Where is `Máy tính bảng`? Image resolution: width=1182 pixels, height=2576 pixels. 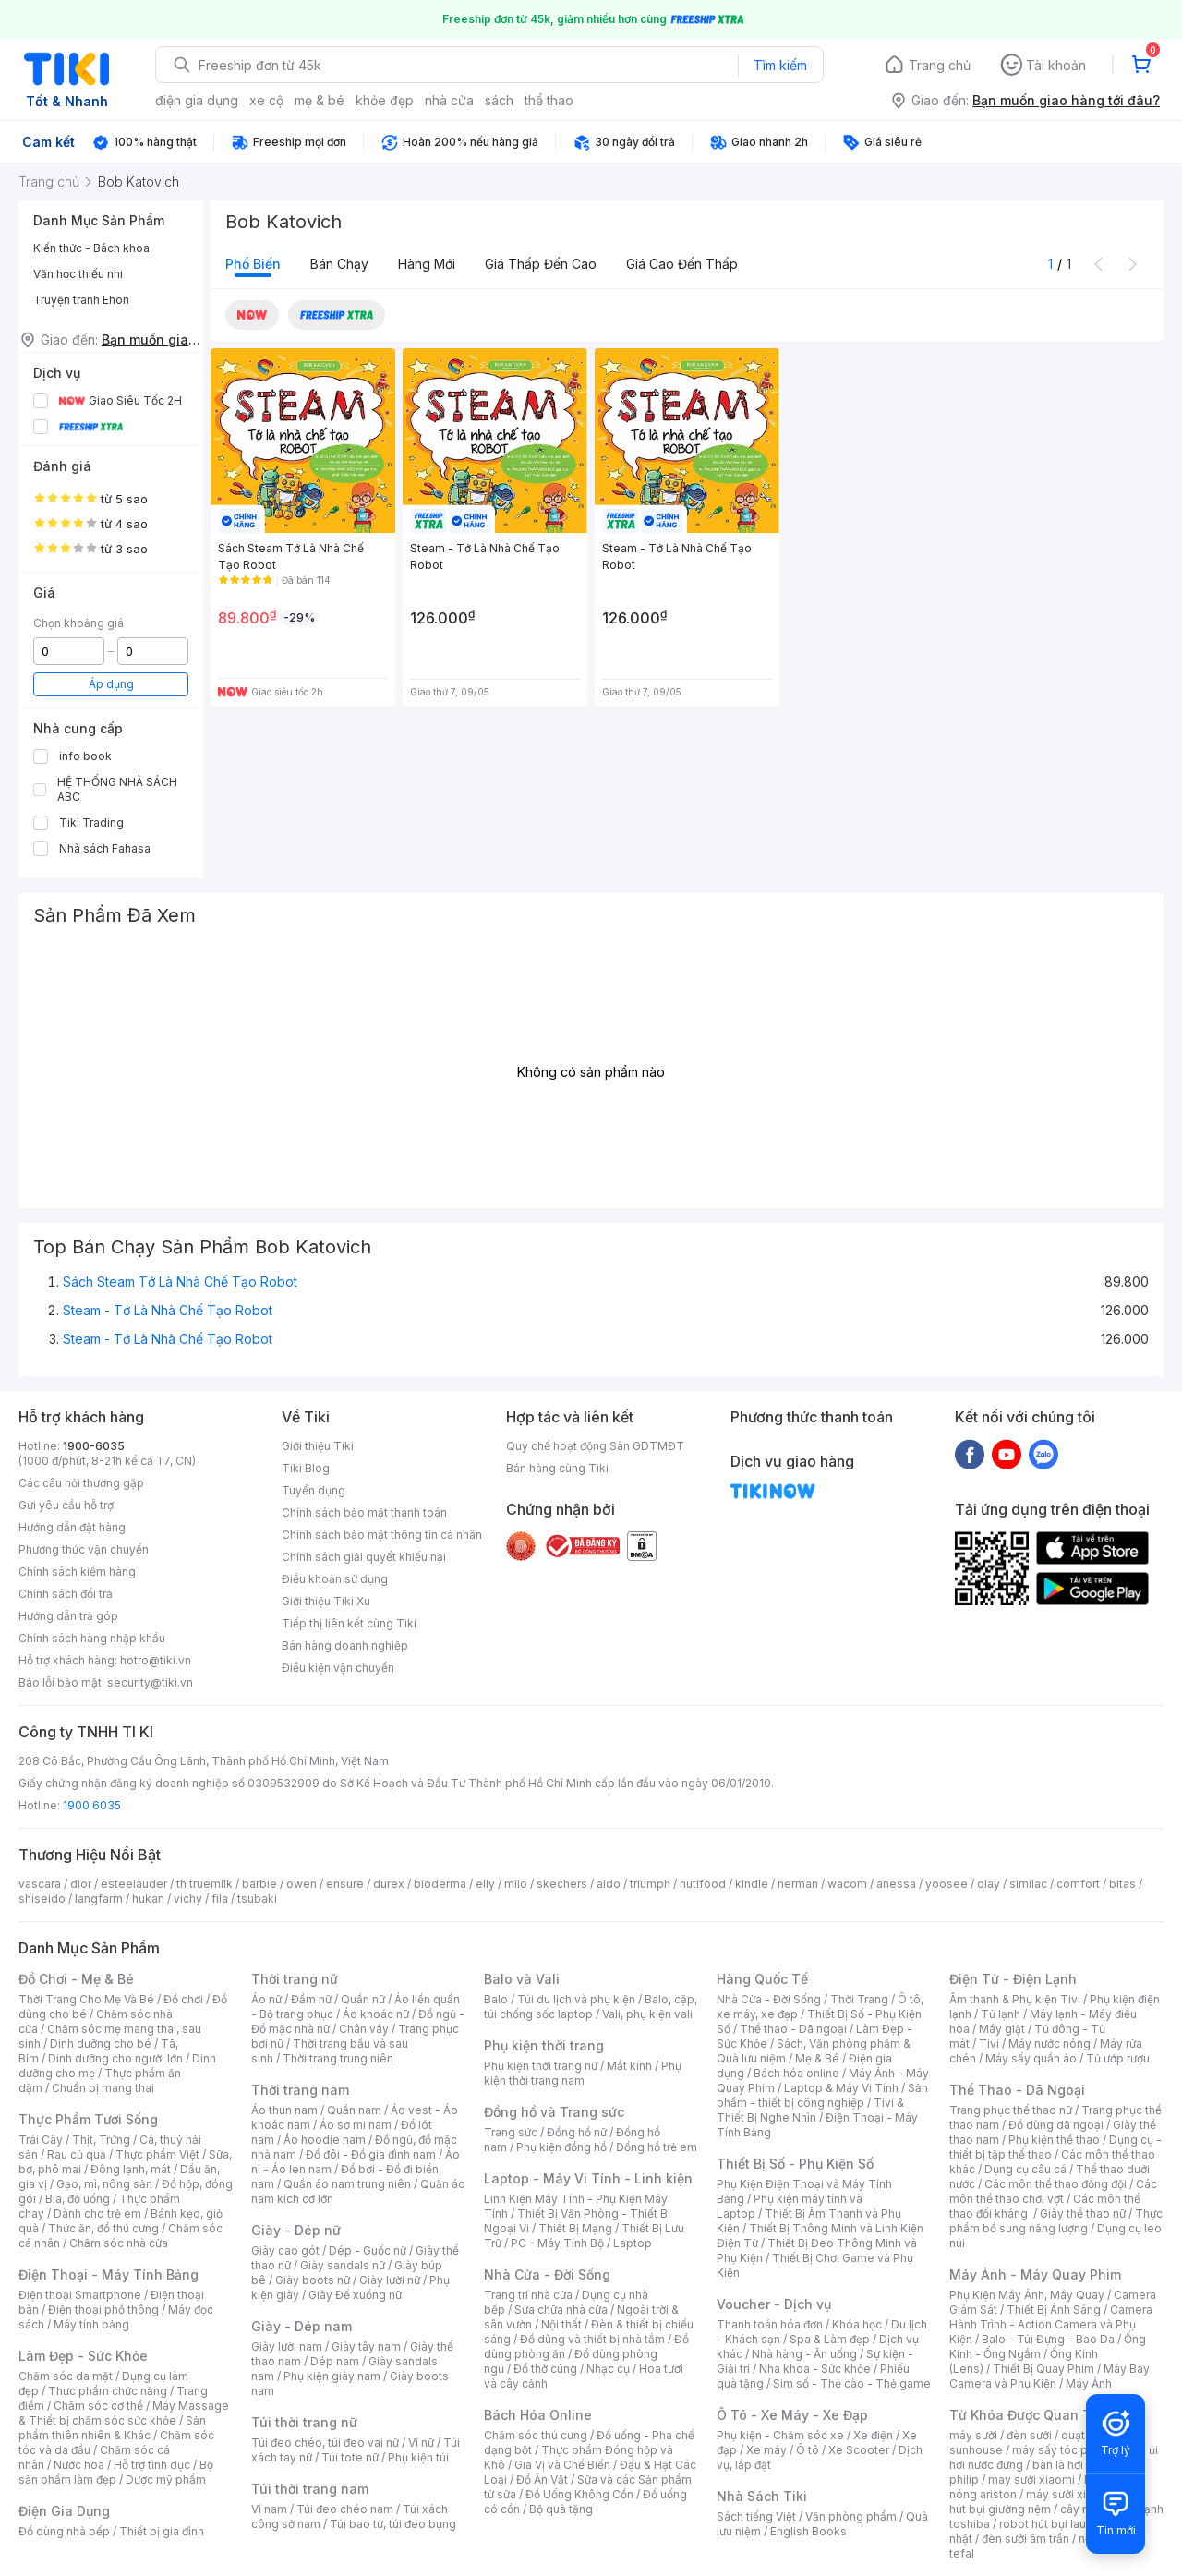 Máy tính bảng is located at coordinates (91, 2324).